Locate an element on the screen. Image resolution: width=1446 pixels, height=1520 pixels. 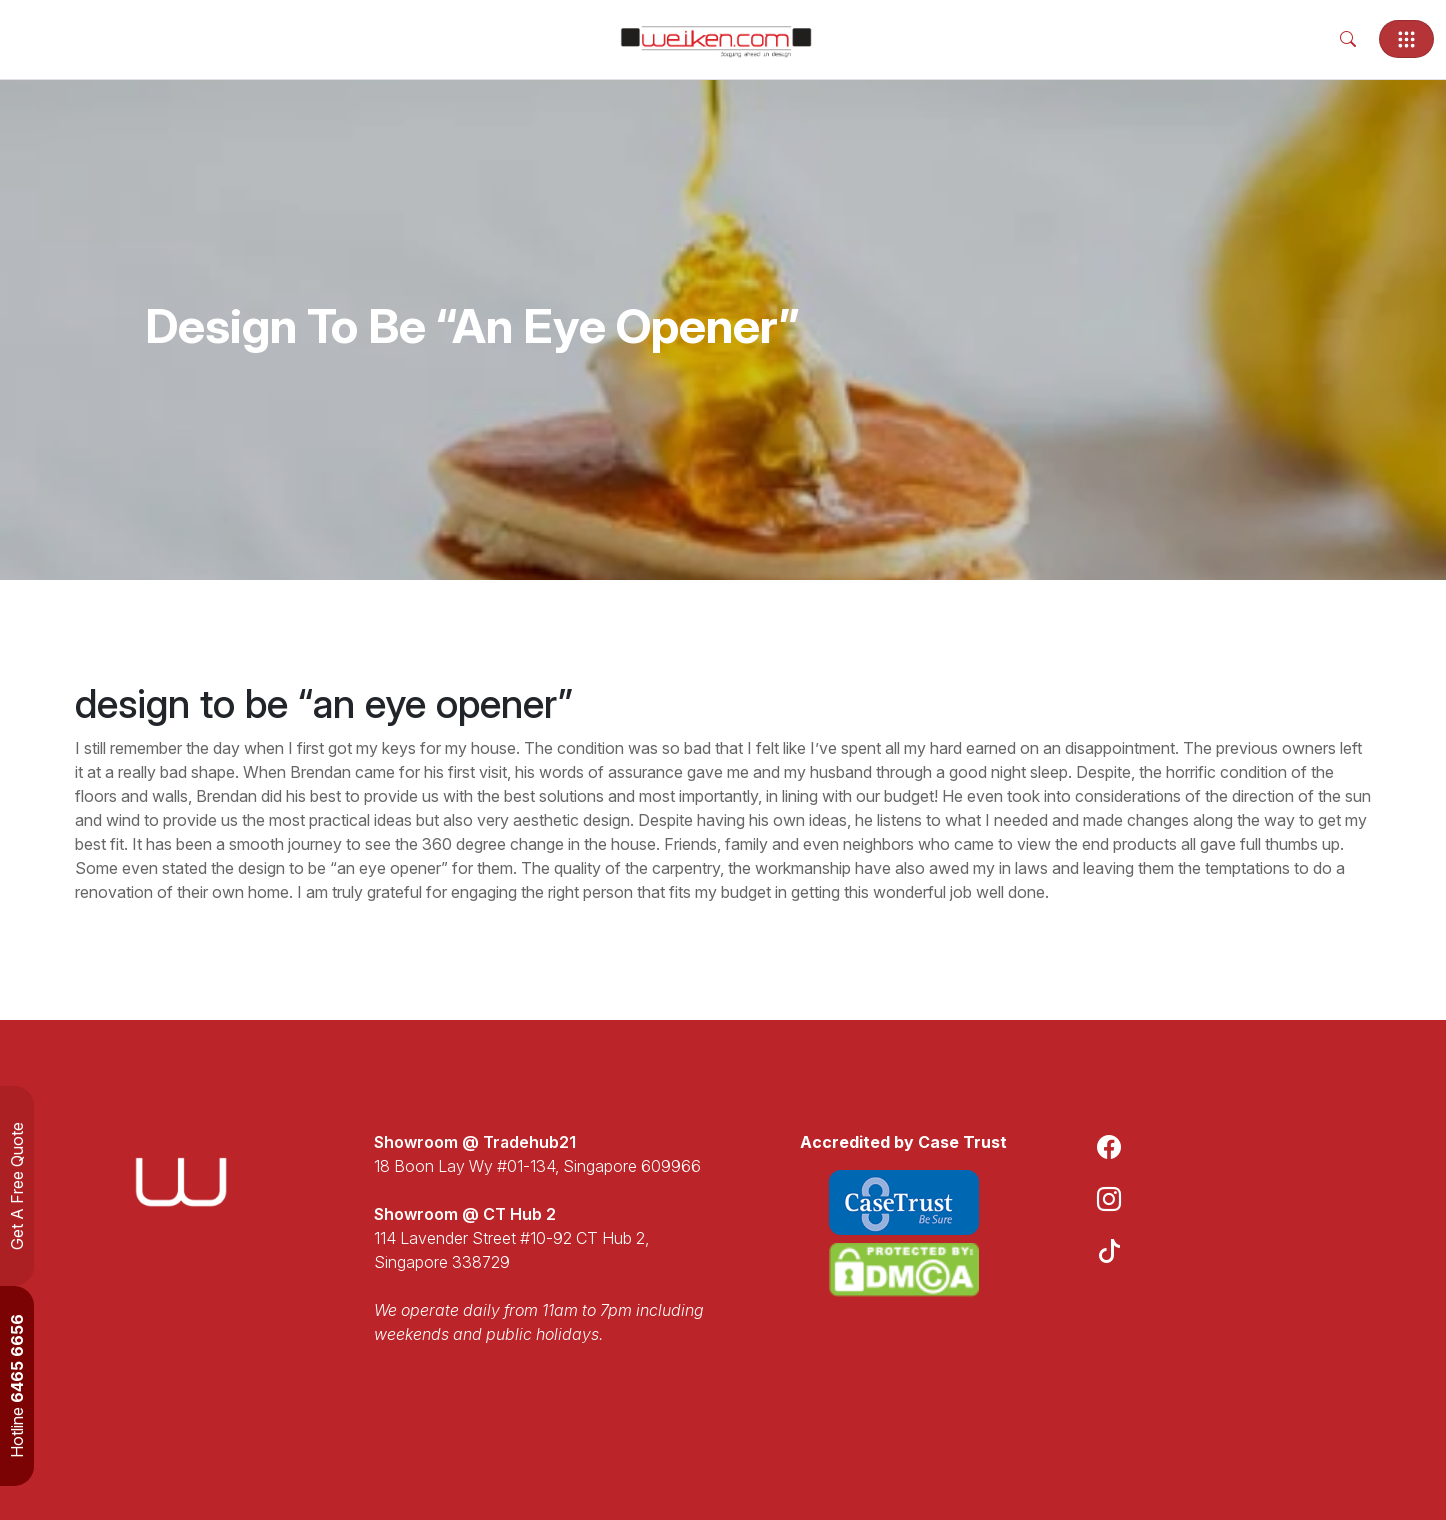
[Toggle navigation] is located at coordinates (1406, 39).